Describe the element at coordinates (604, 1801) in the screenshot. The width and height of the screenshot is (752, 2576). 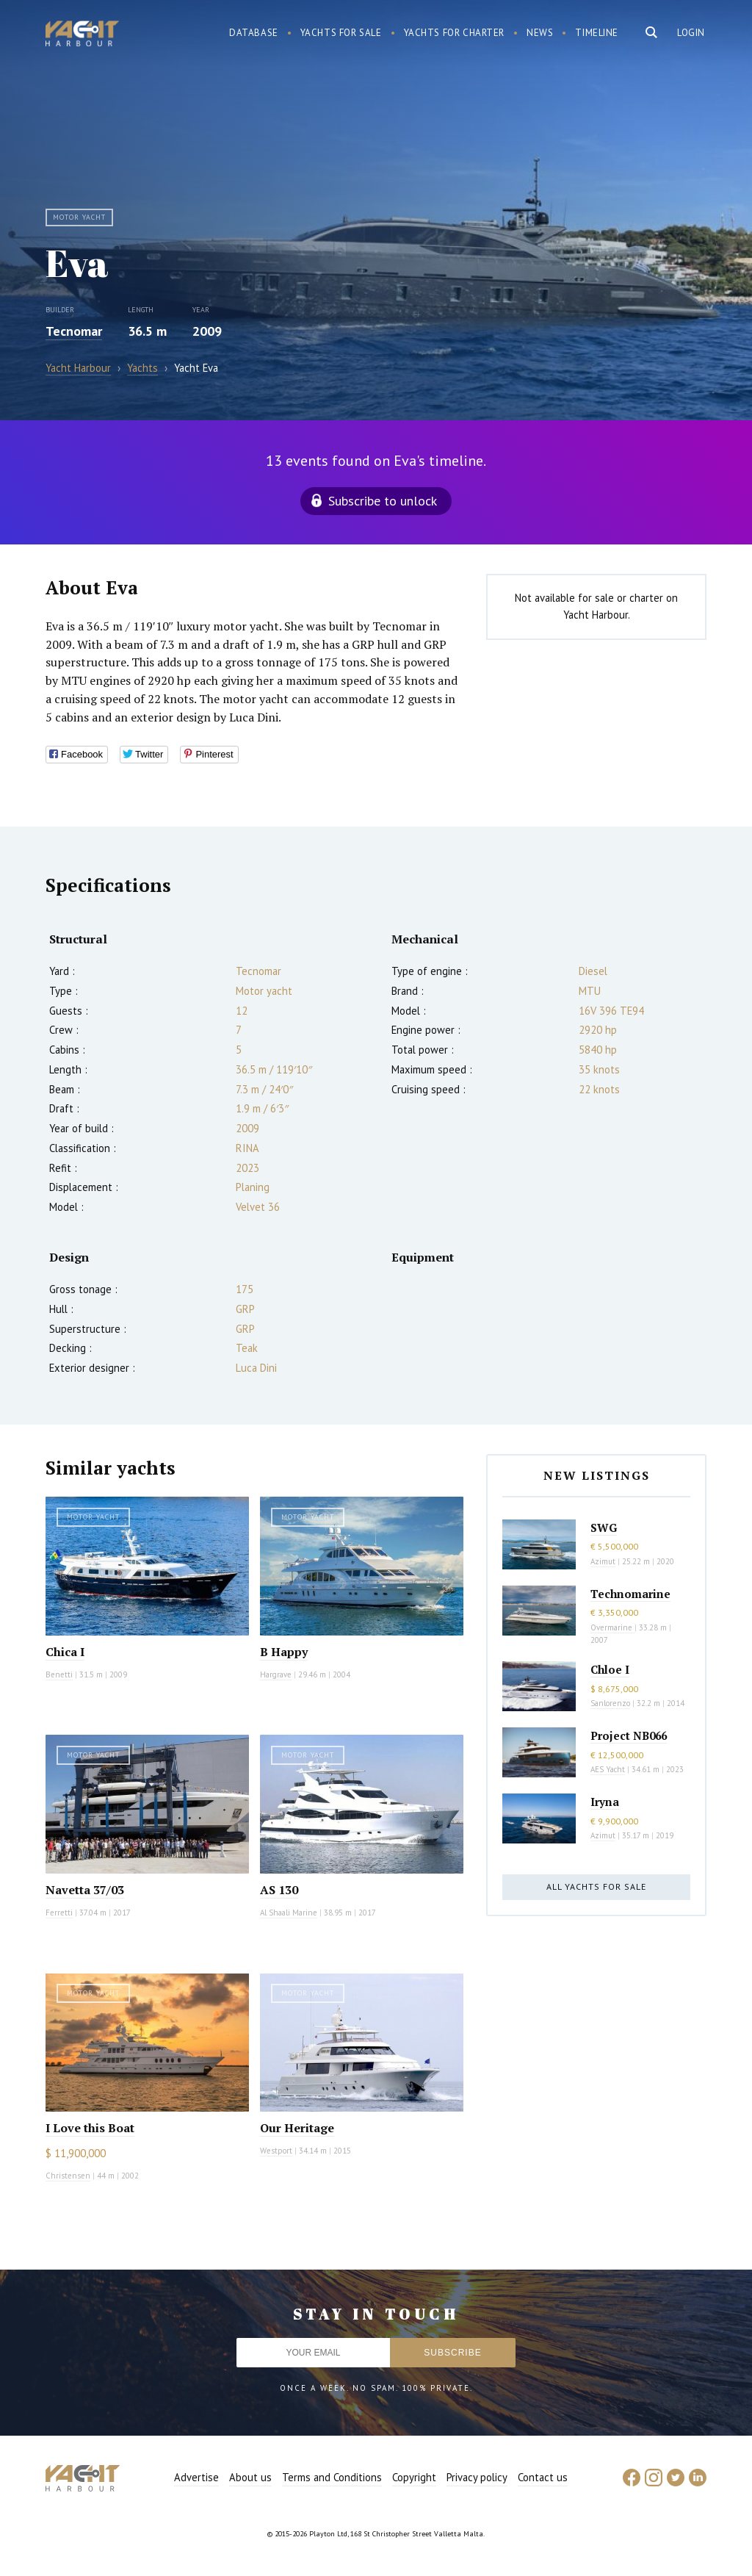
I see `Iryna` at that location.